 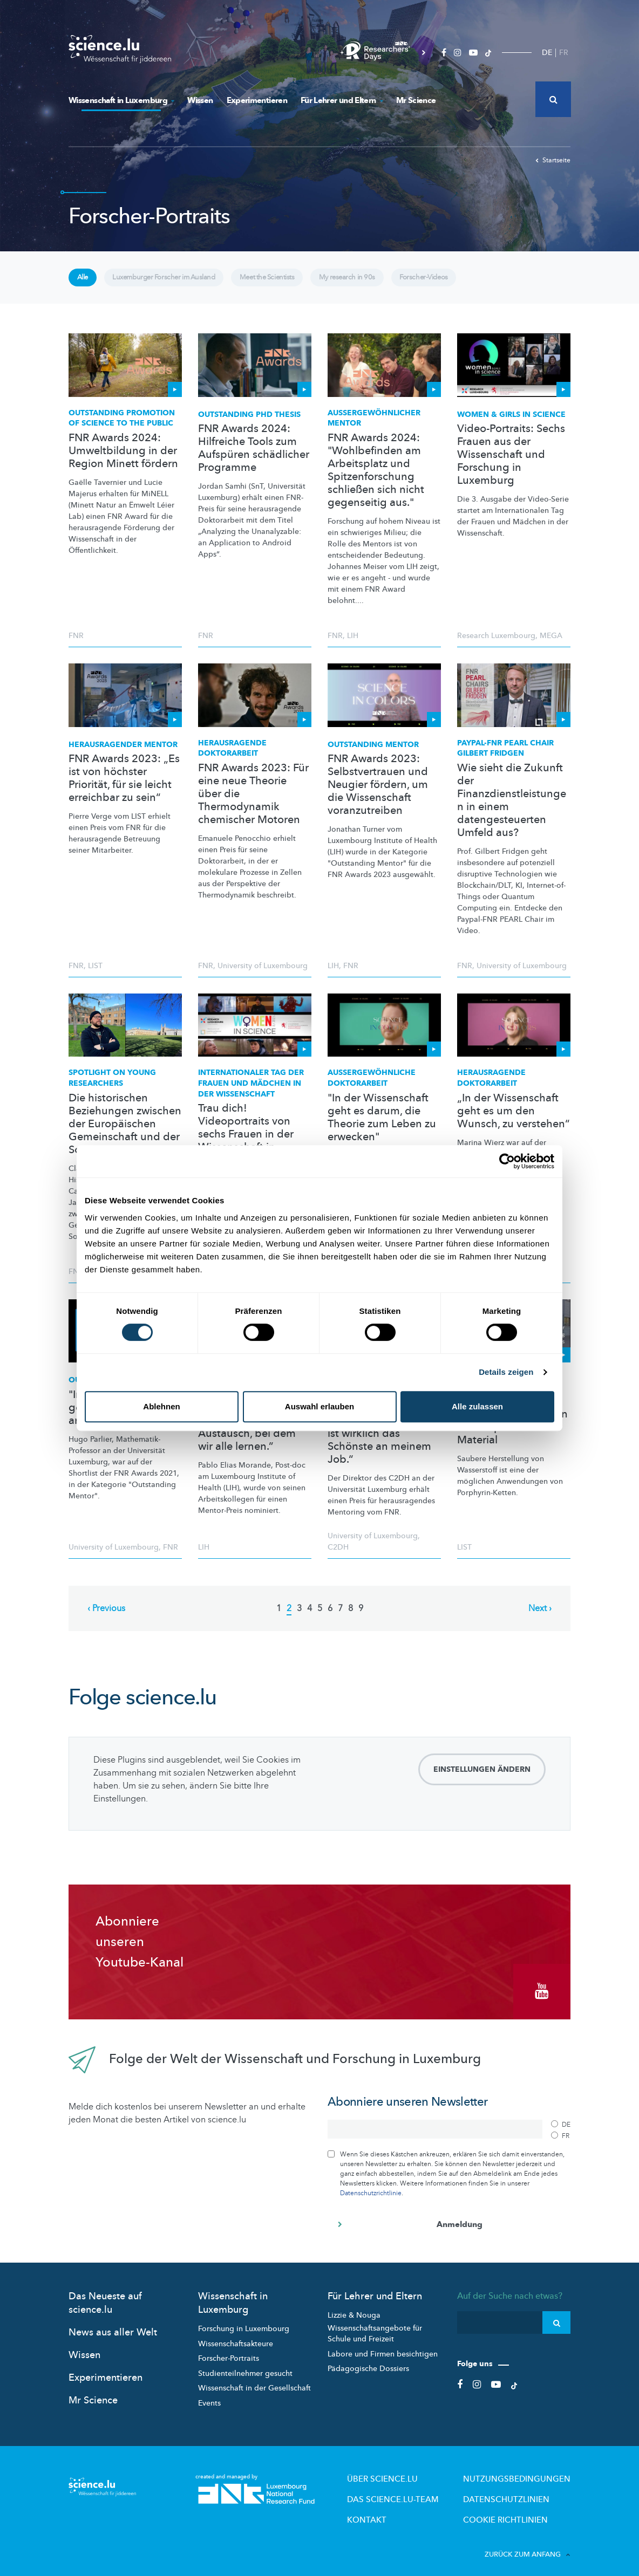 What do you see at coordinates (121, 100) in the screenshot?
I see `Wissenschaft in Luxemburg` at bounding box center [121, 100].